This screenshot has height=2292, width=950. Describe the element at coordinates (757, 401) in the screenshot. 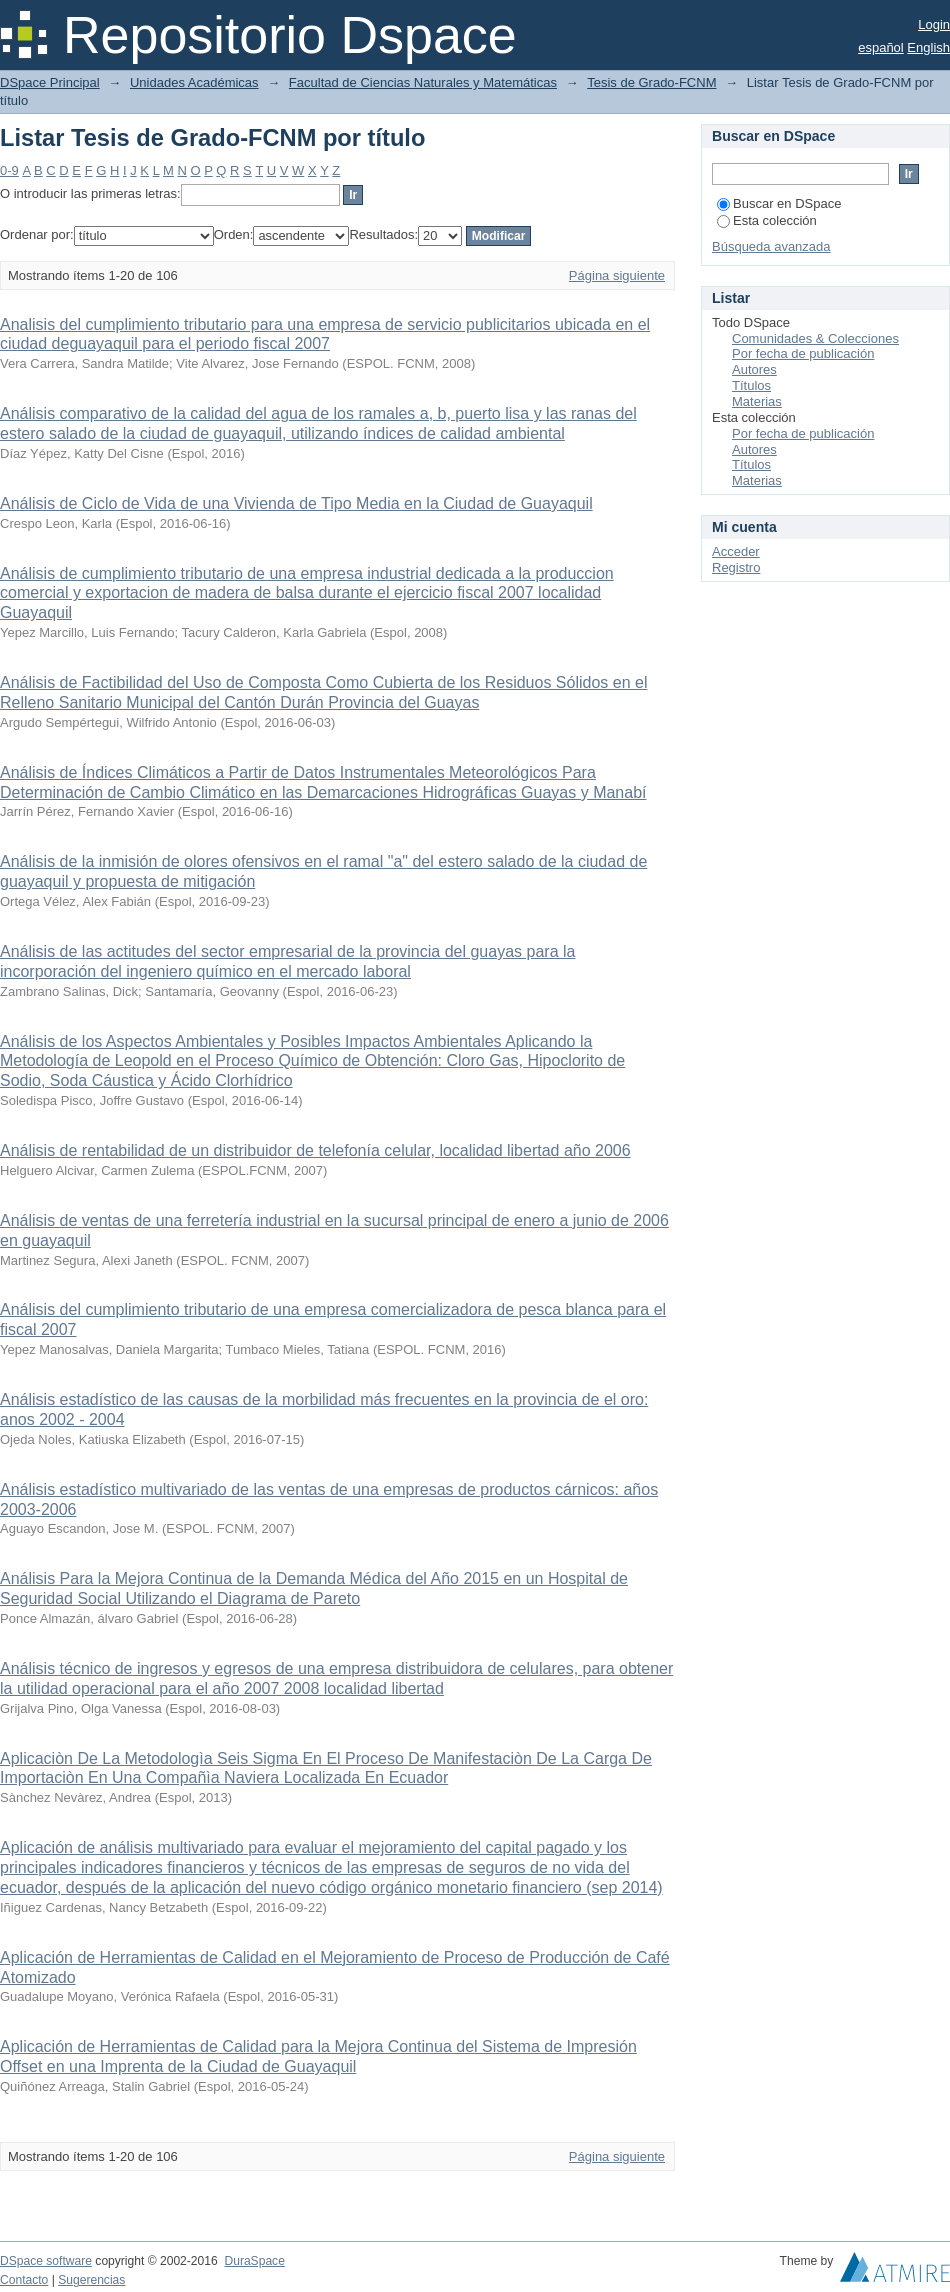

I see `Materias` at that location.